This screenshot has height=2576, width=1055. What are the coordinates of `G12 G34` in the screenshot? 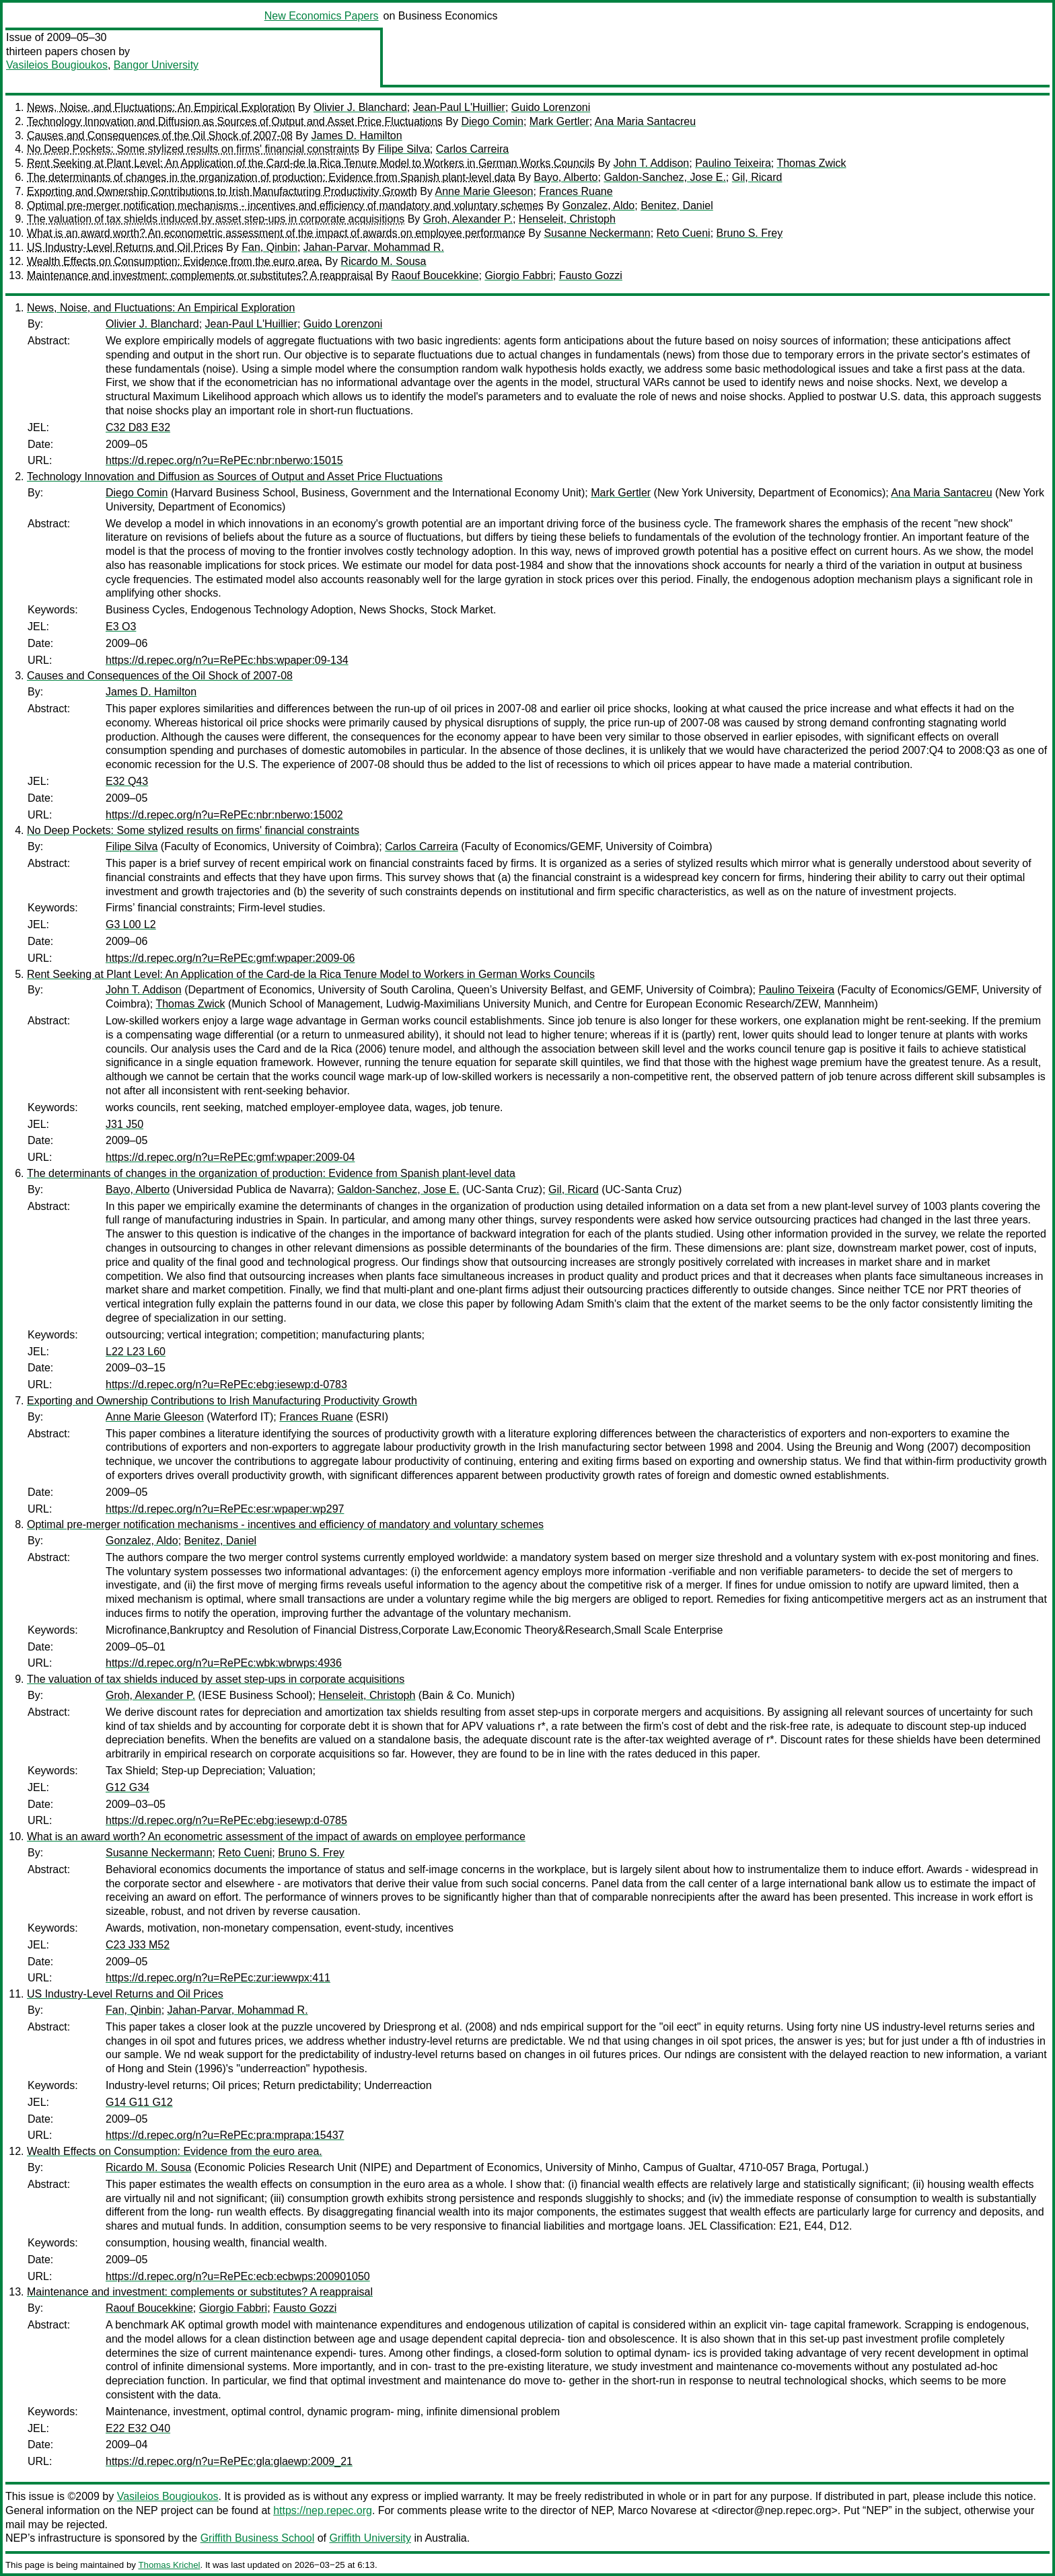 It's located at (127, 1787).